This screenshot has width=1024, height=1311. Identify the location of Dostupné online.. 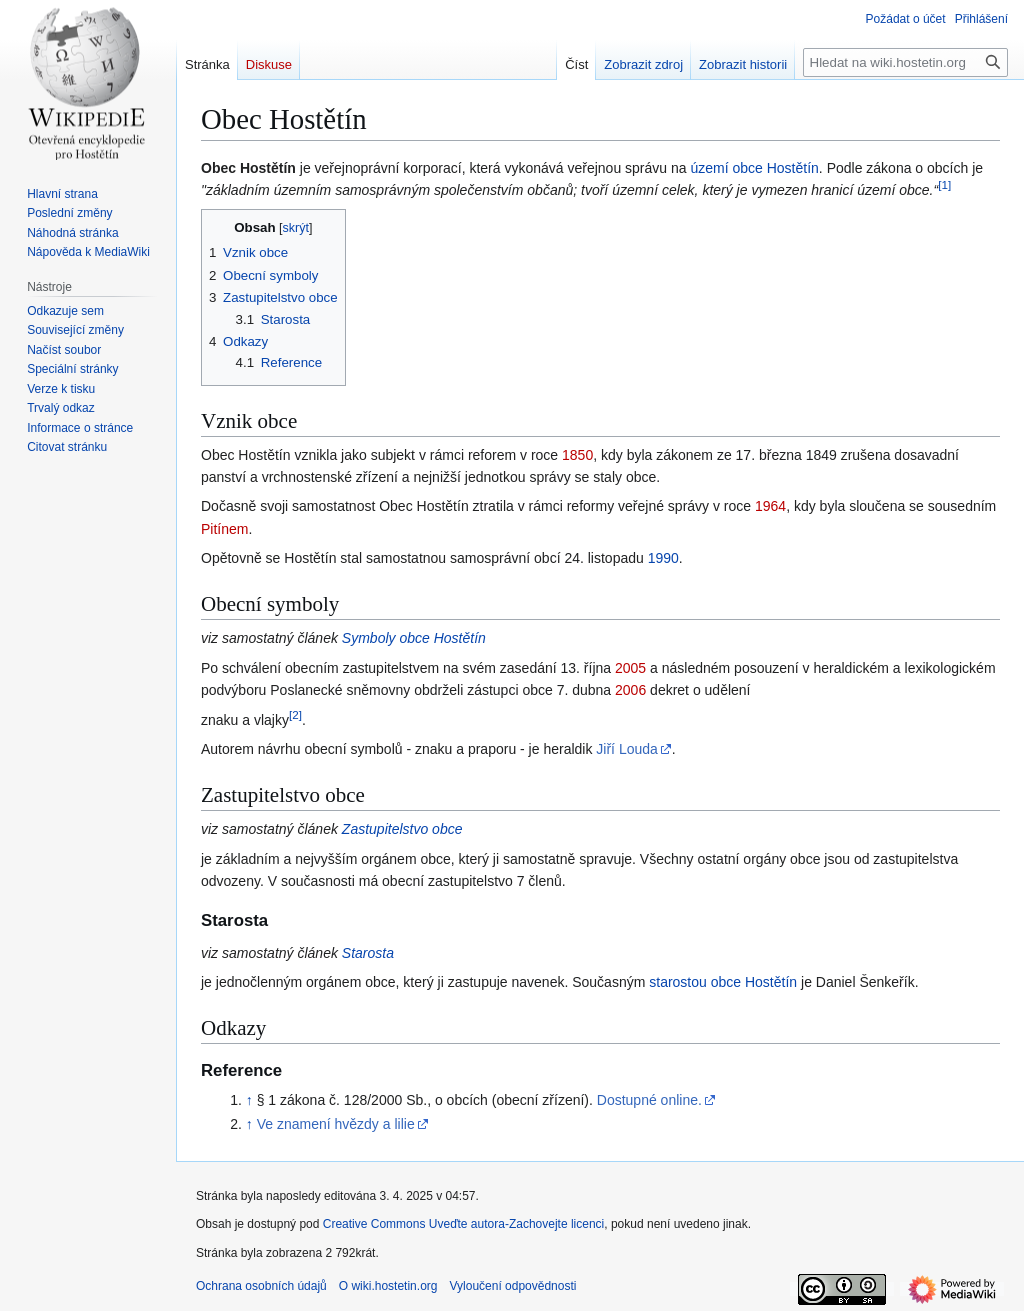
(649, 1100).